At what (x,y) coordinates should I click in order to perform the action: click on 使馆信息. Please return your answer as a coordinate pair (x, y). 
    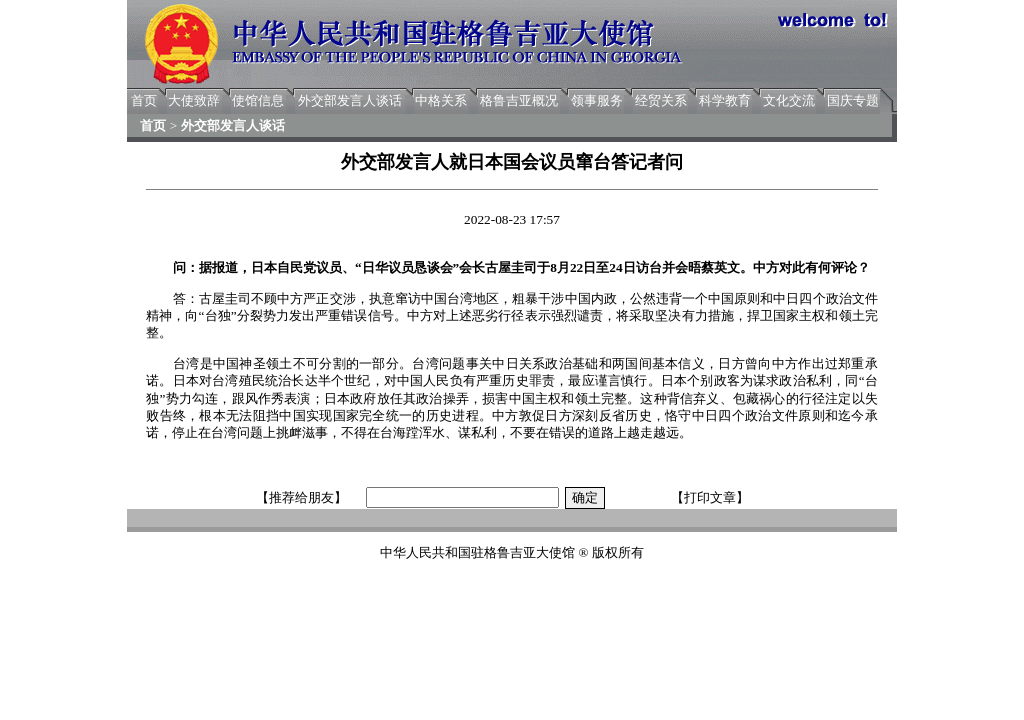
    Looking at the image, I should click on (258, 100).